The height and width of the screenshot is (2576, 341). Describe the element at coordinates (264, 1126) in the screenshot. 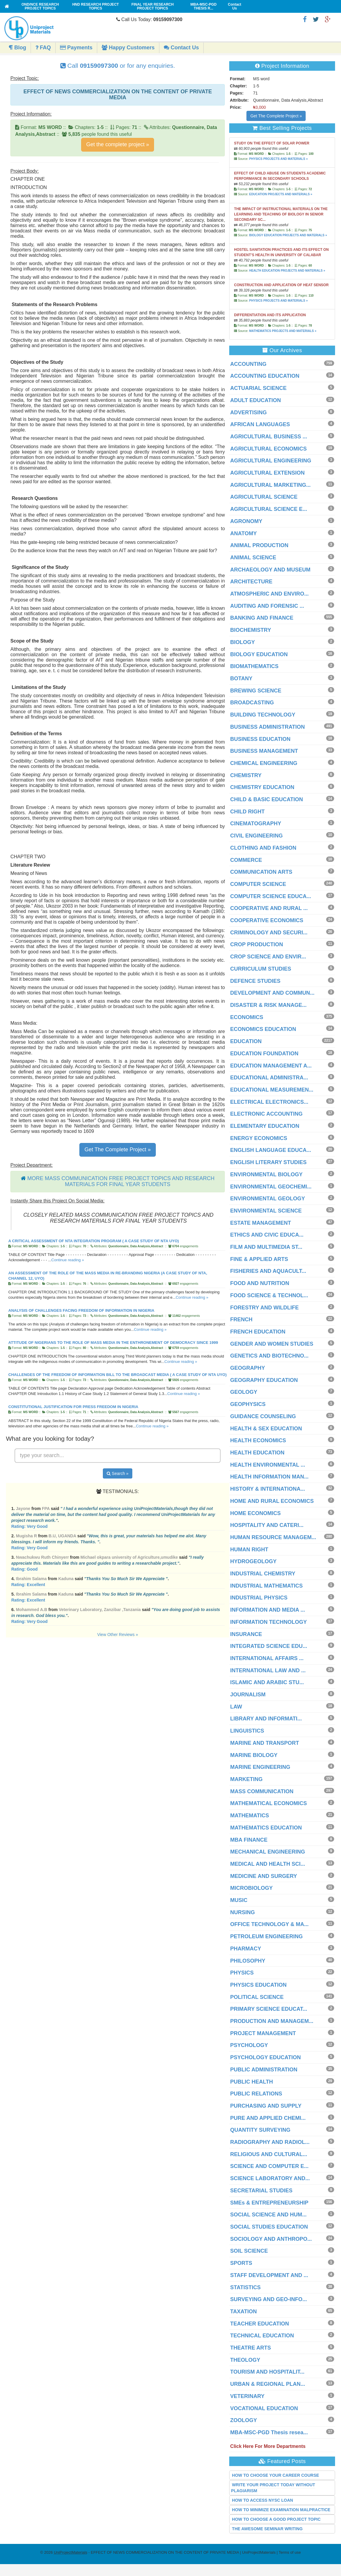

I see `ELEMENTARY EDUCATION` at that location.